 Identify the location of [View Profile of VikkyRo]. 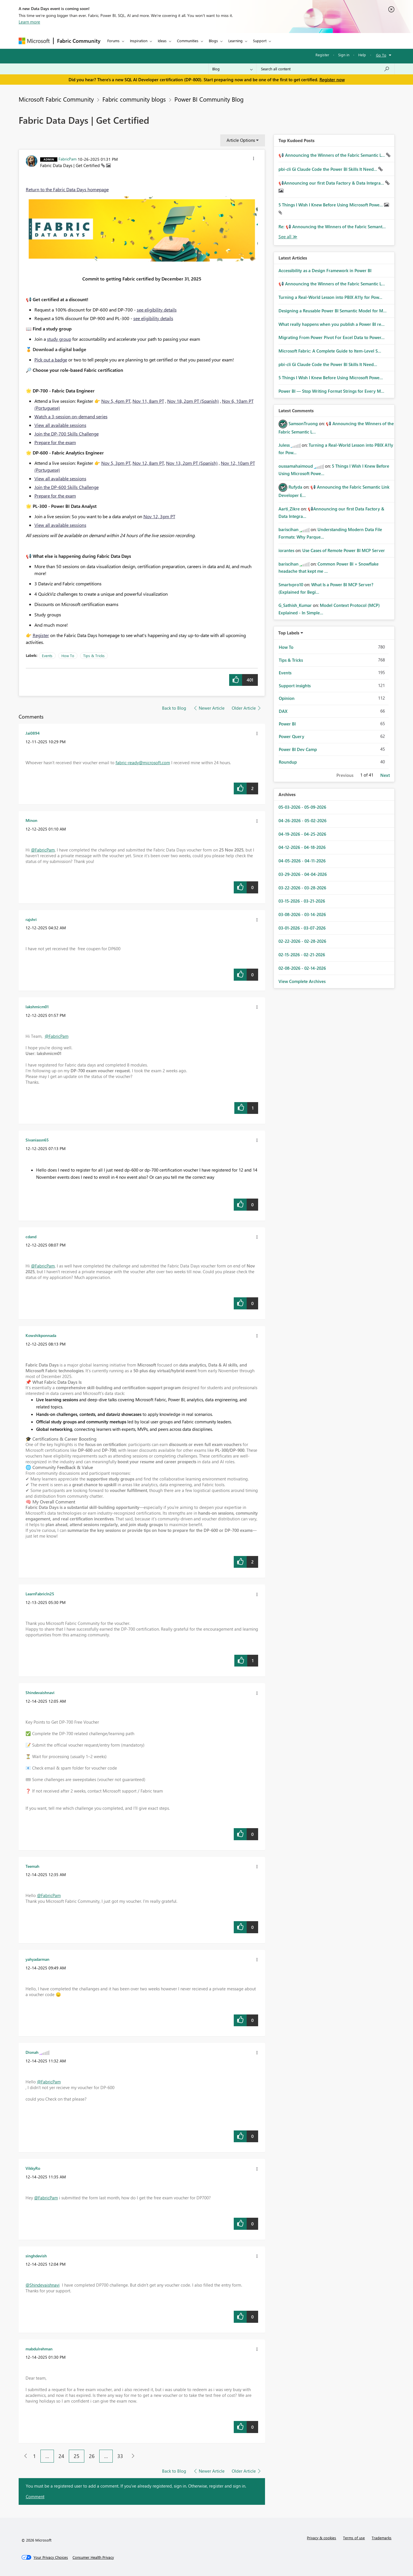
(33, 2168).